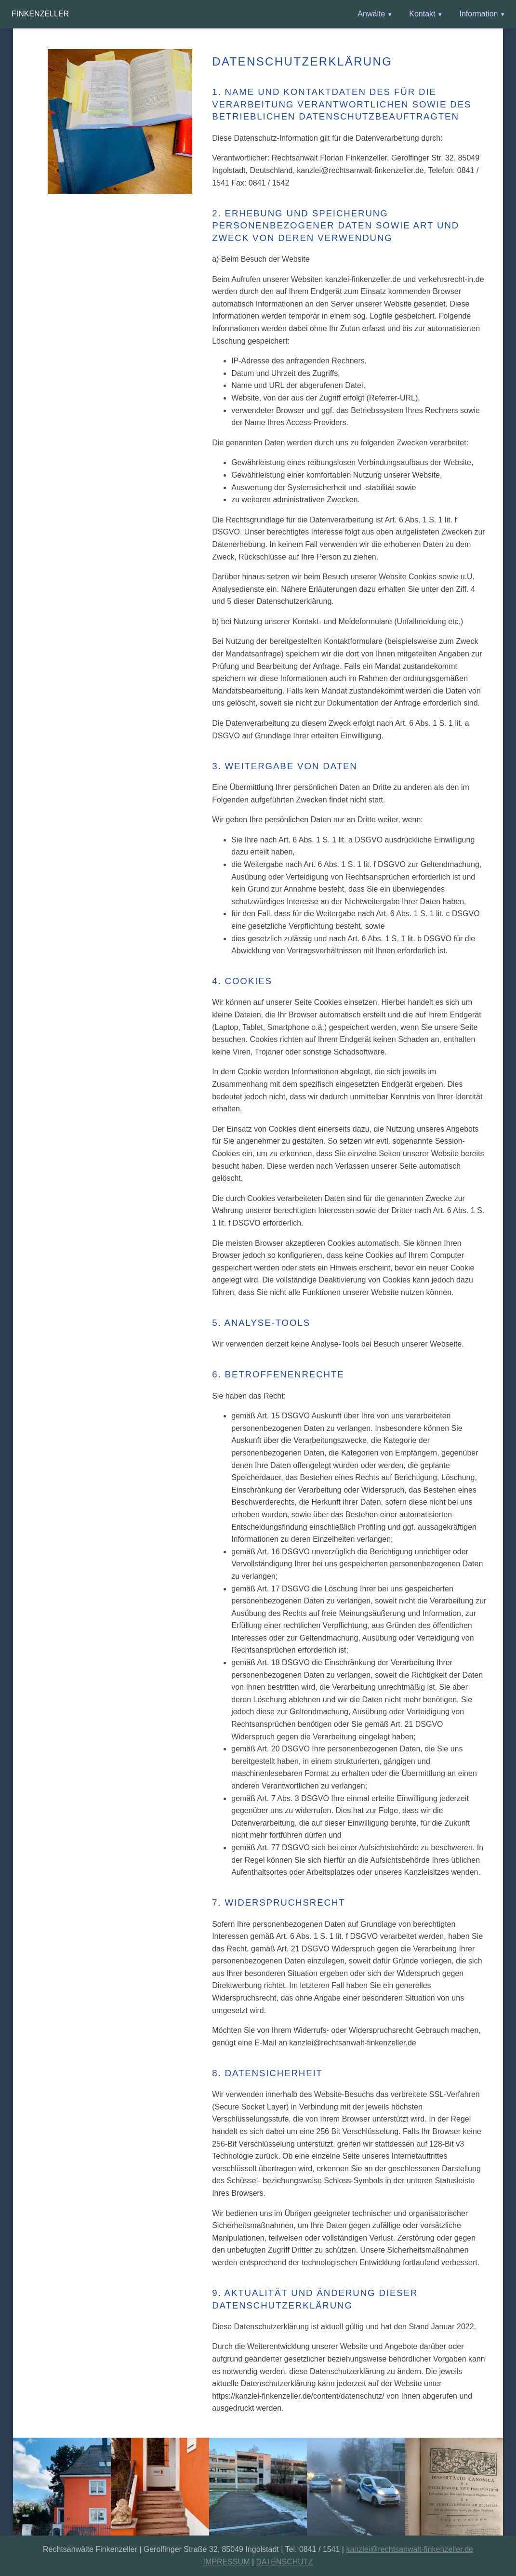  I want to click on DATENSCHUTZ, so click(284, 2562).